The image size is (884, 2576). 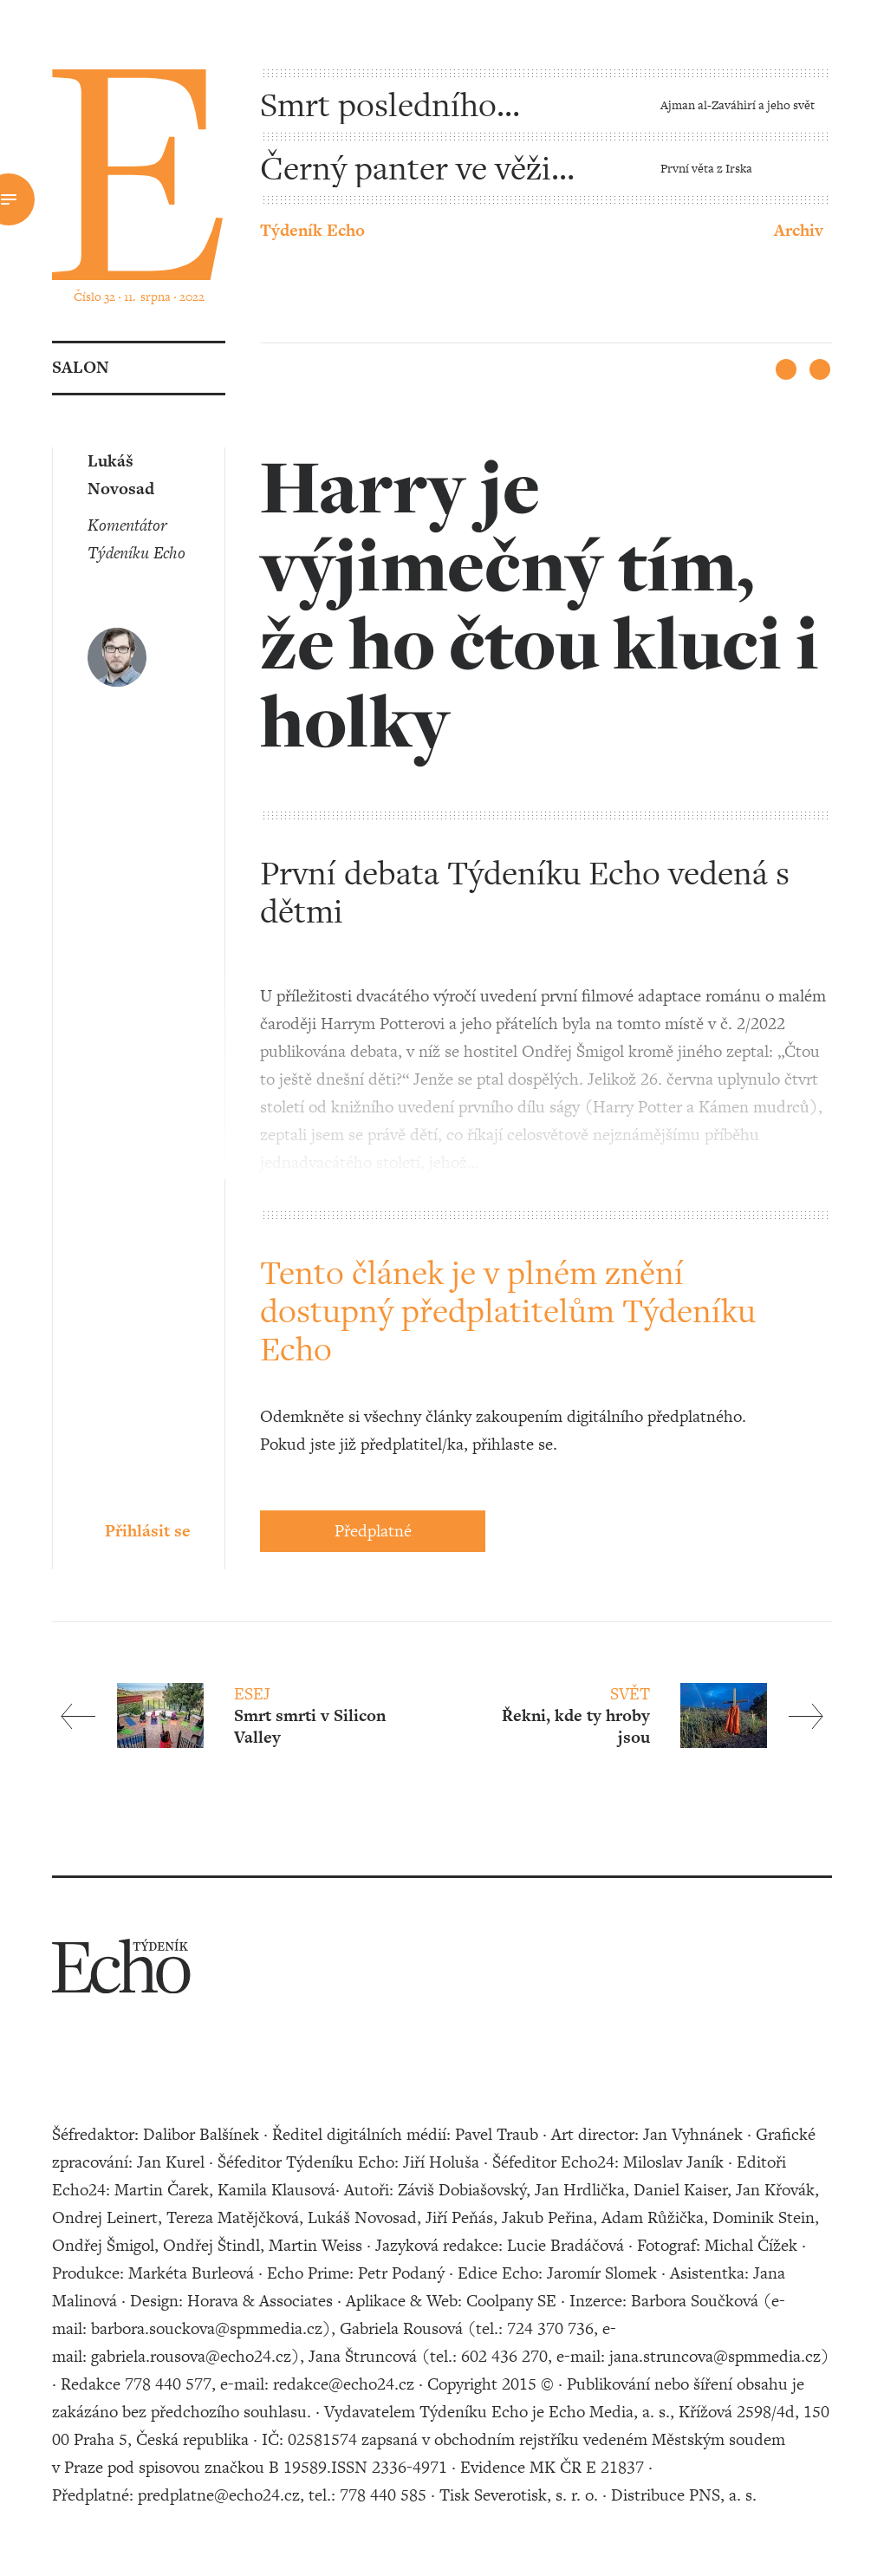 What do you see at coordinates (168, 2384) in the screenshot?
I see `778 440 577` at bounding box center [168, 2384].